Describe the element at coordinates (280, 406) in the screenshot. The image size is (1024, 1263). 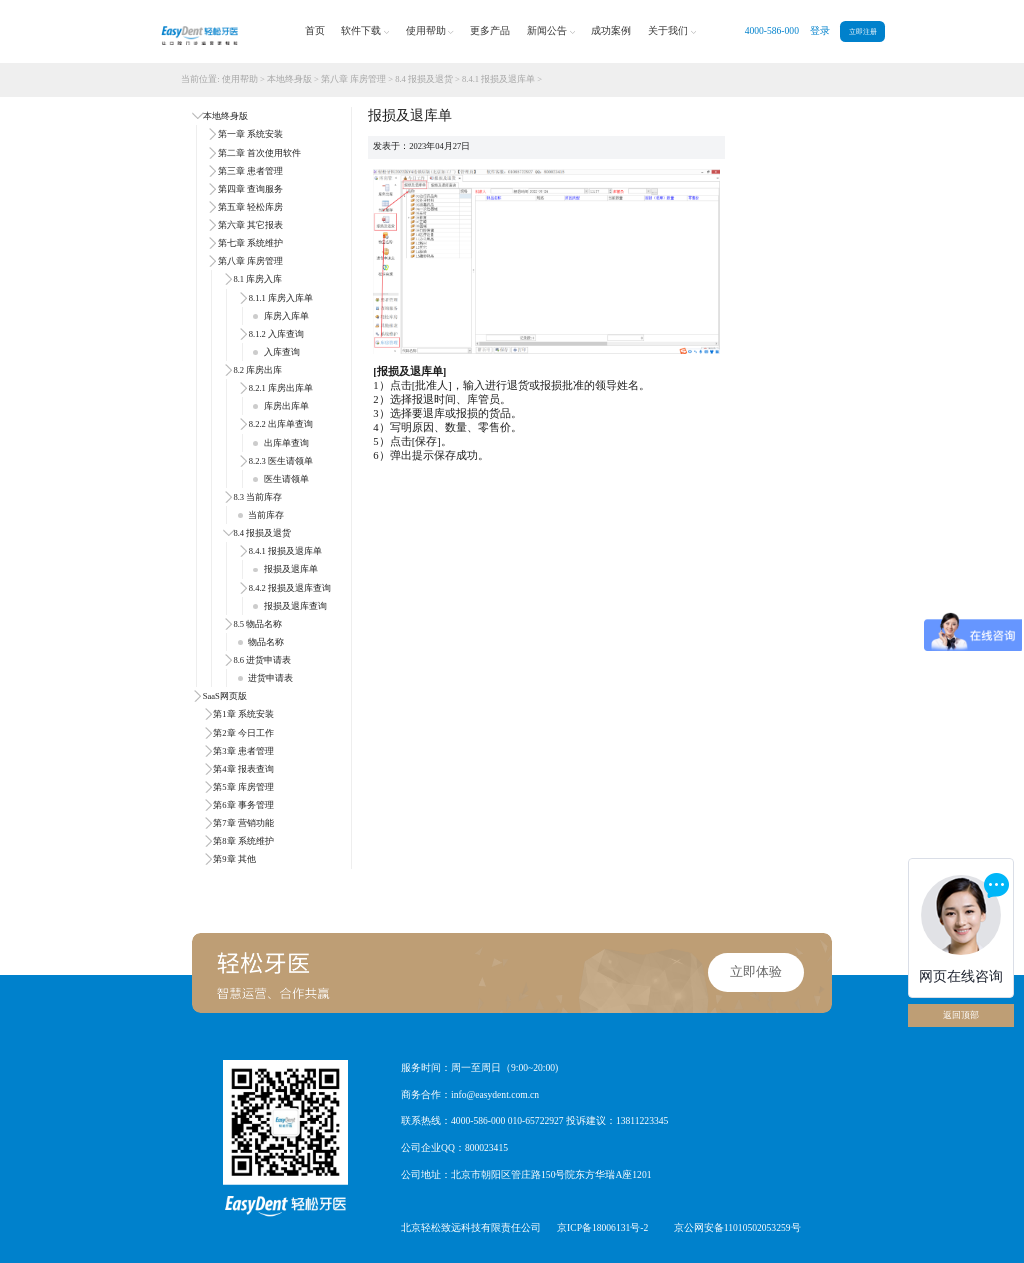
I see `库房出库单` at that location.